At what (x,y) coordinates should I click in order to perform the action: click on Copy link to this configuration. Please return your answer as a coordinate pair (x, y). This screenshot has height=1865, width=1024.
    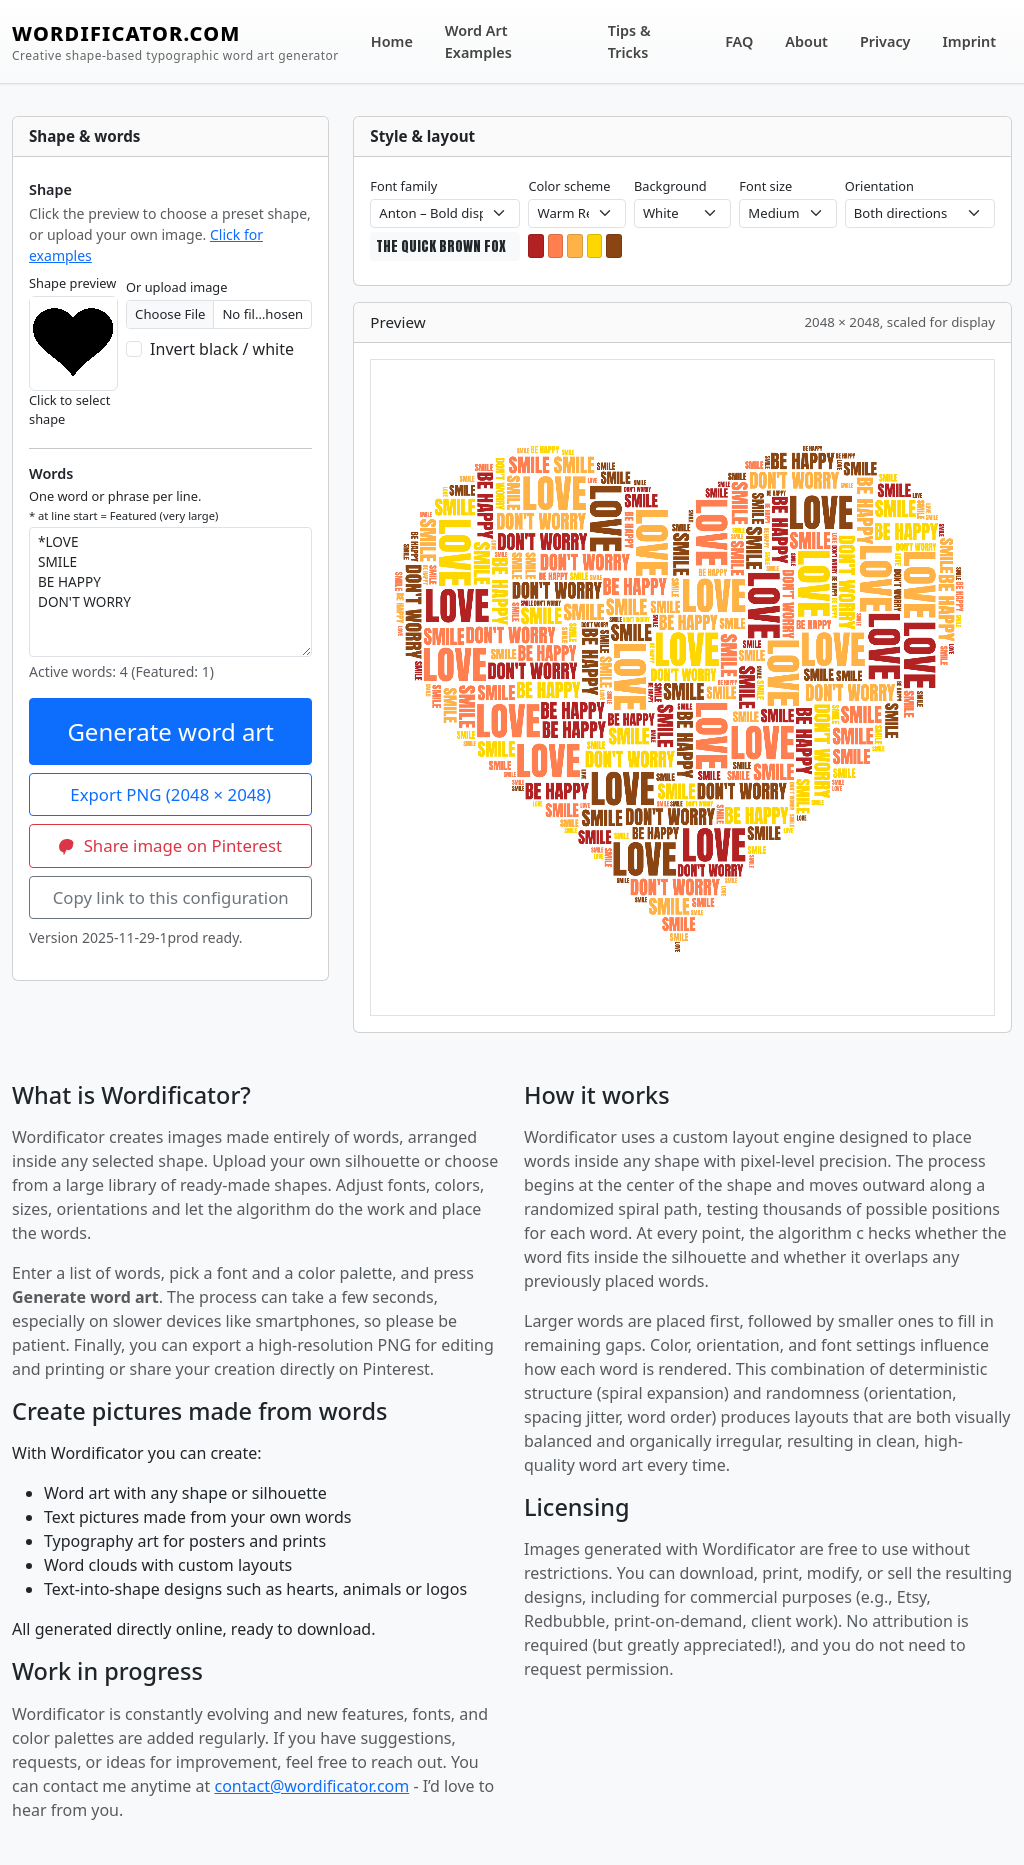
    Looking at the image, I should click on (171, 897).